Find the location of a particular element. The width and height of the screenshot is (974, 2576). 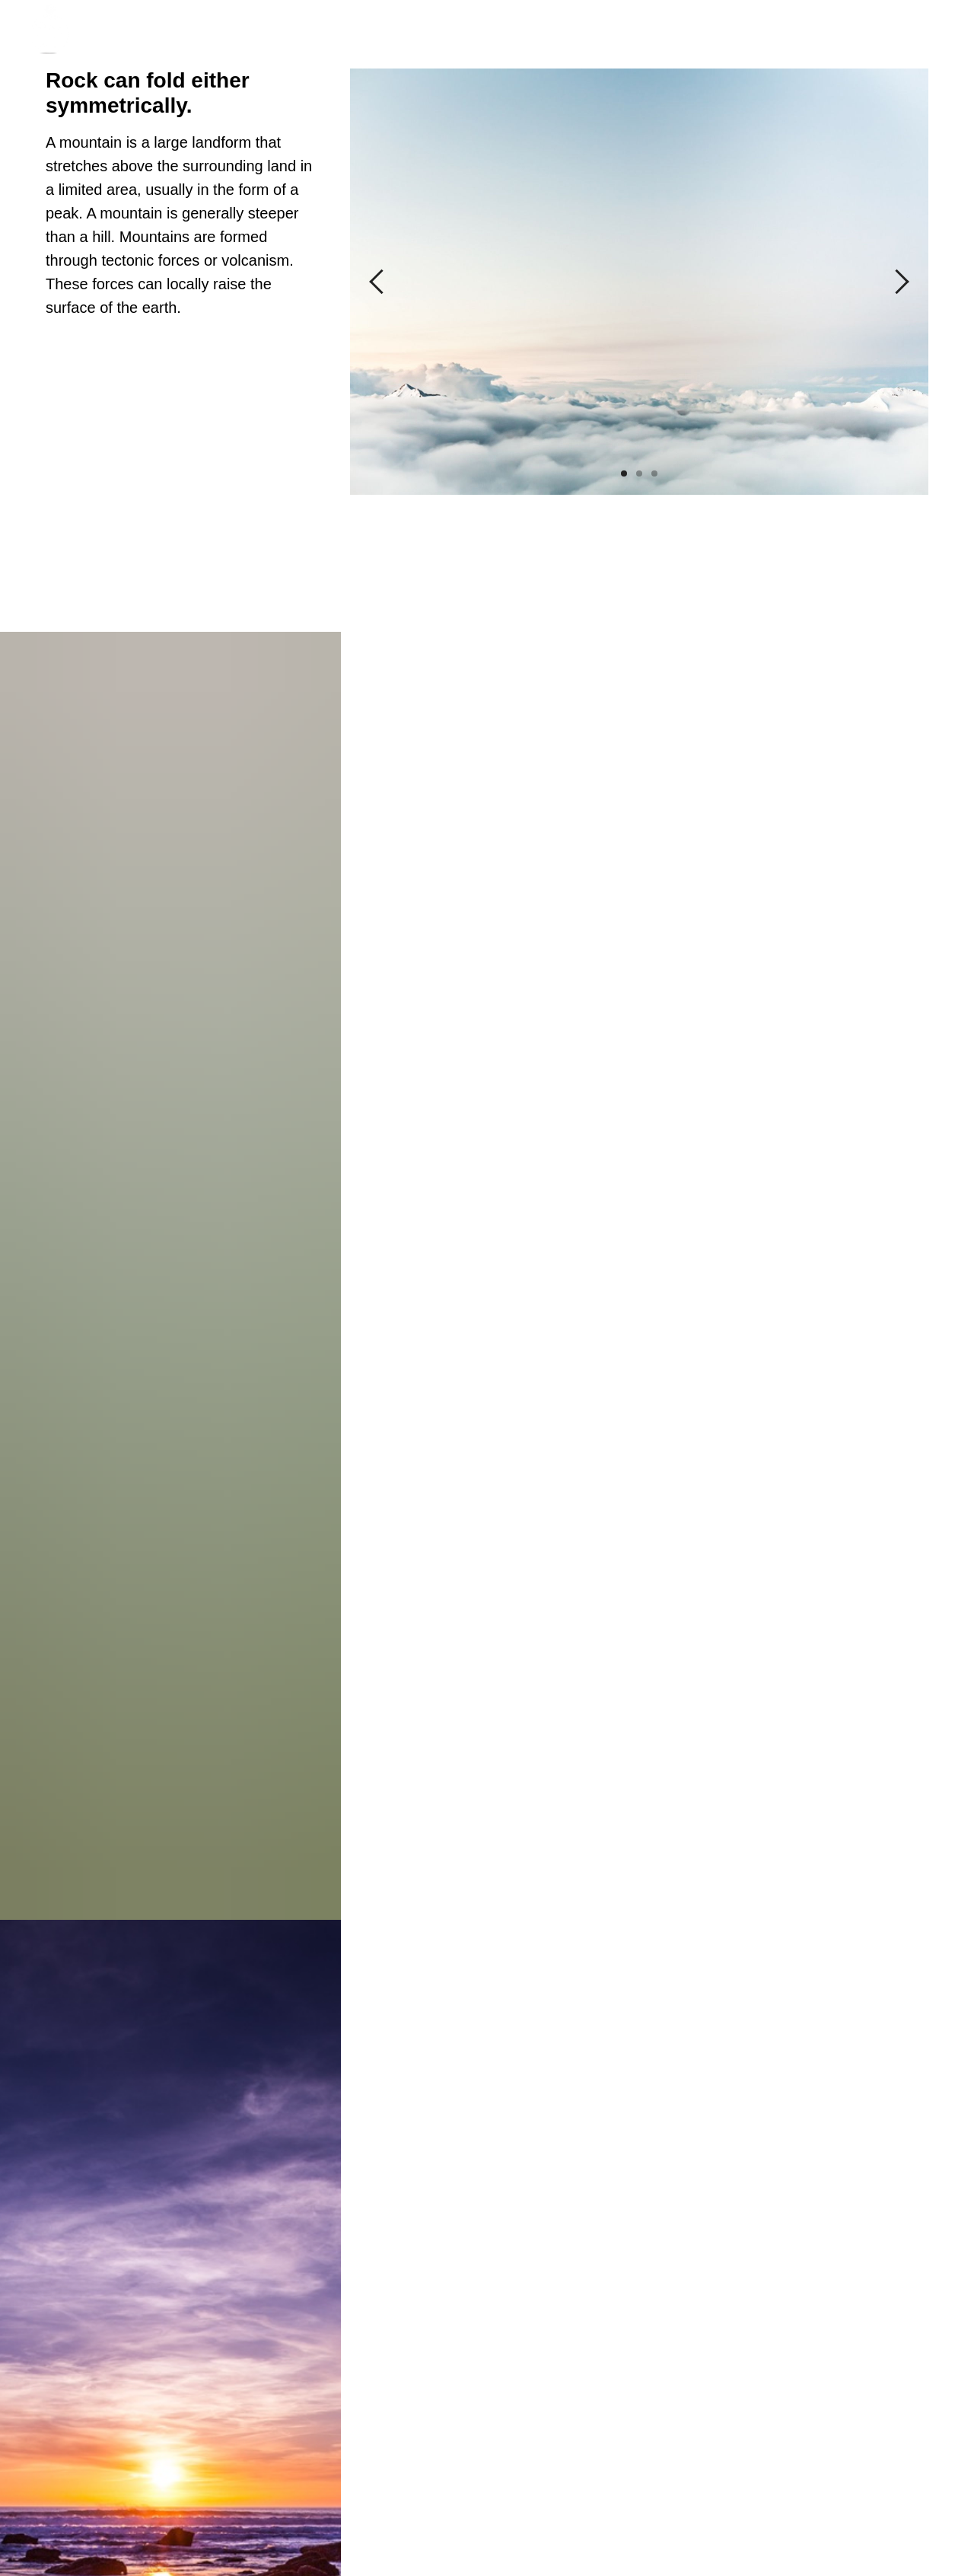

Services is located at coordinates (516, 30).